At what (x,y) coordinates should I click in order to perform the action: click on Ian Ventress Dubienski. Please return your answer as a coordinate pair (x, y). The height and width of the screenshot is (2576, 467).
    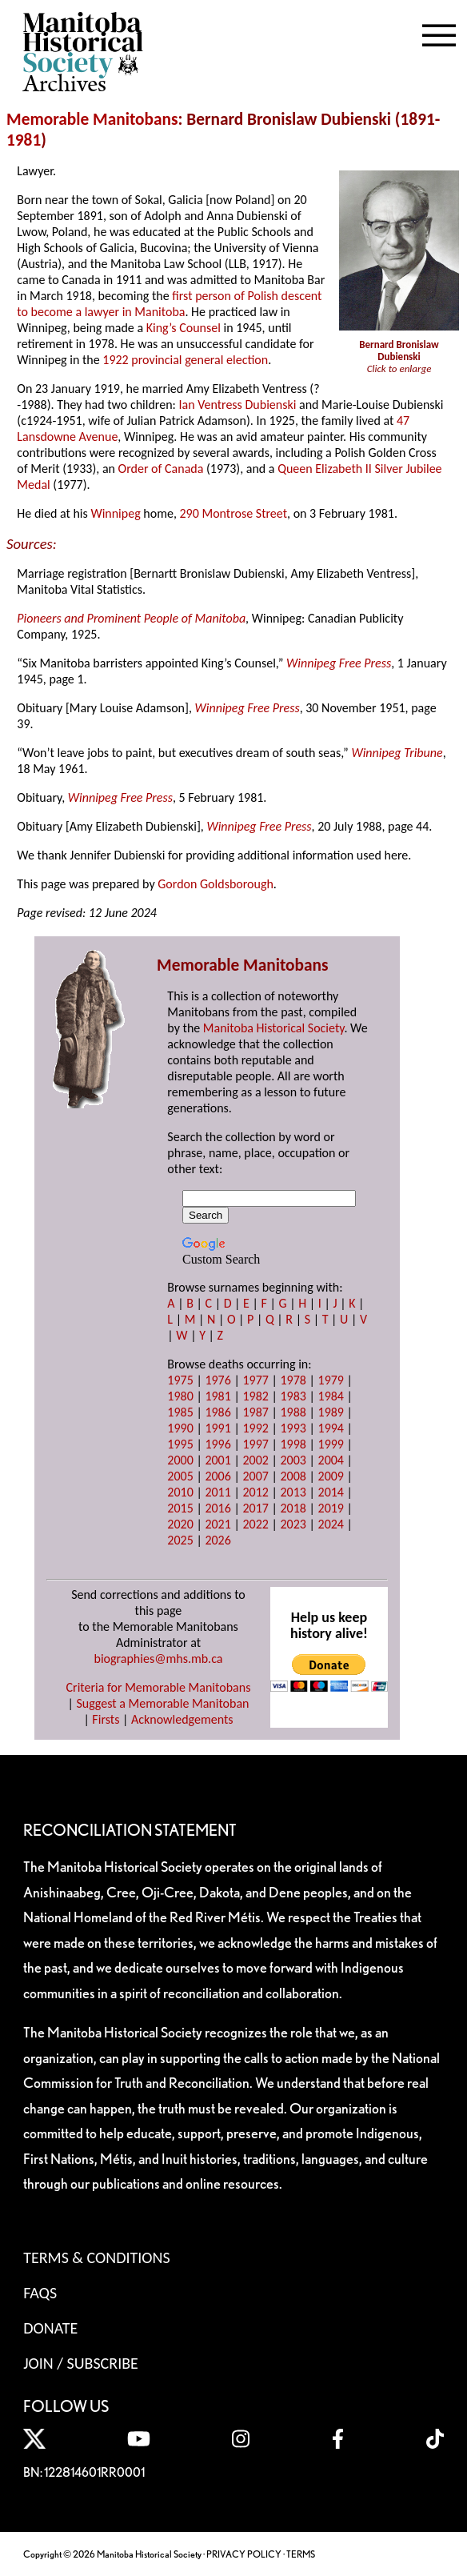
    Looking at the image, I should click on (237, 404).